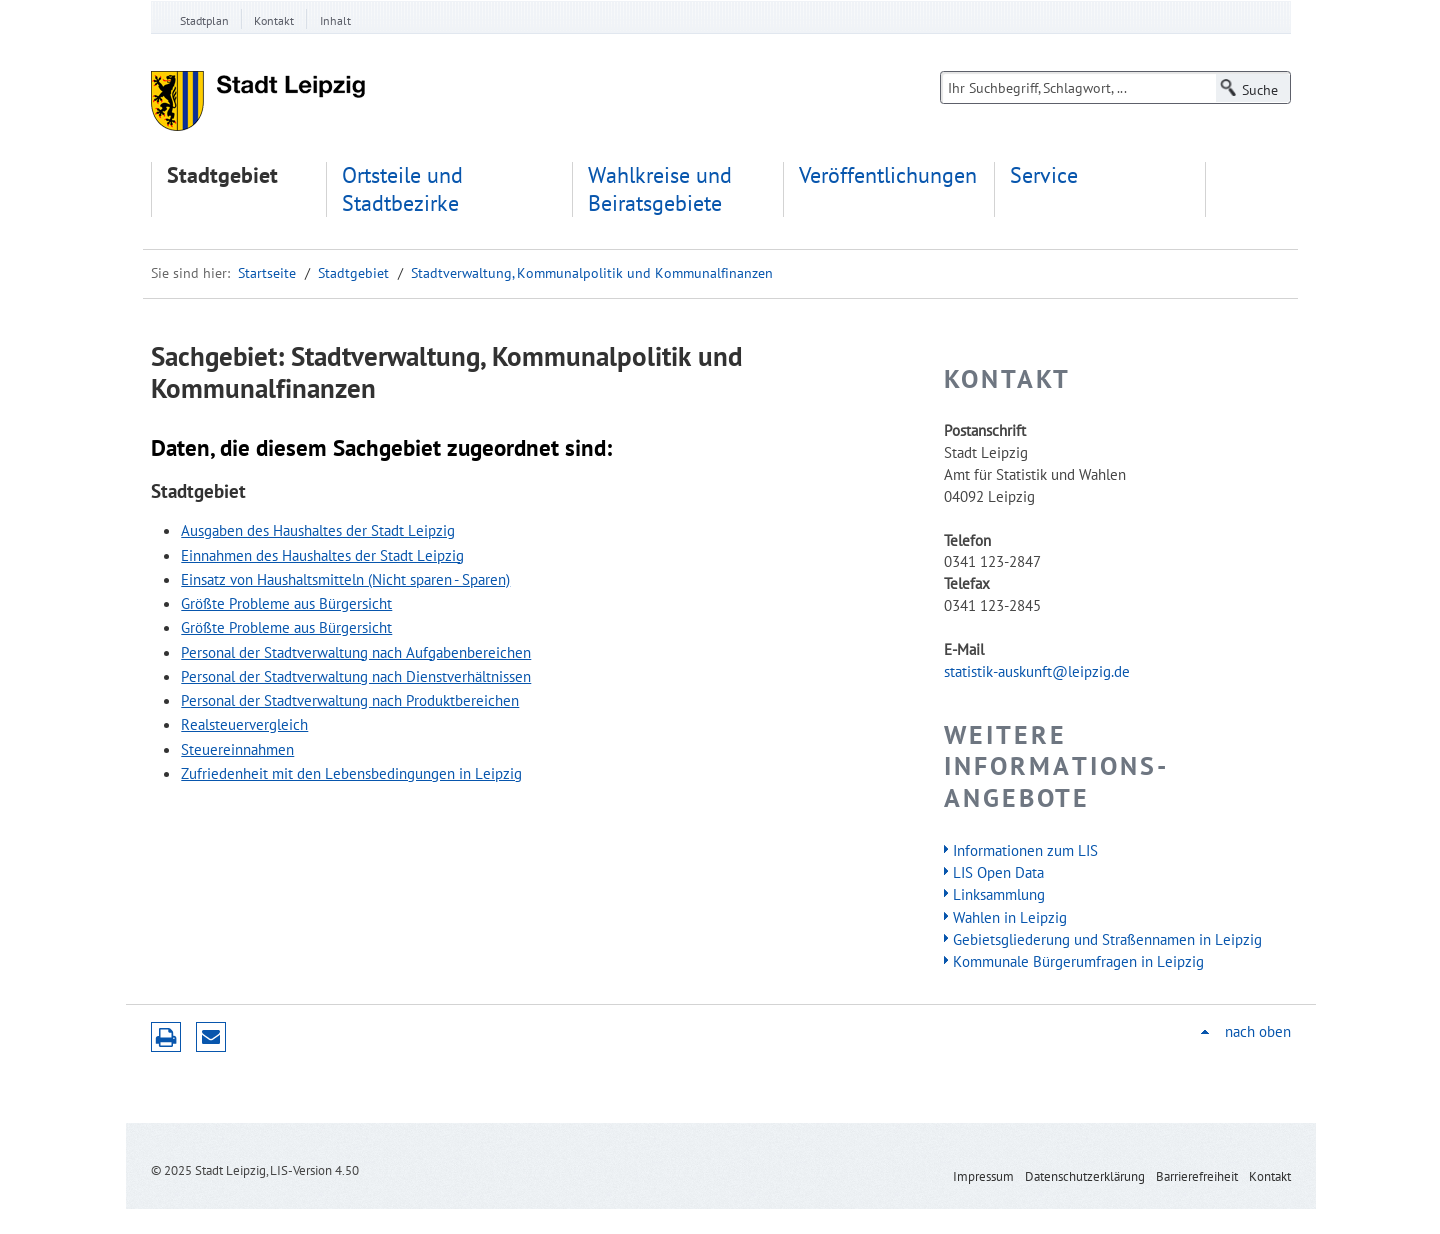 The image size is (1440, 1234). I want to click on Veröffentlichungen, so click(888, 175).